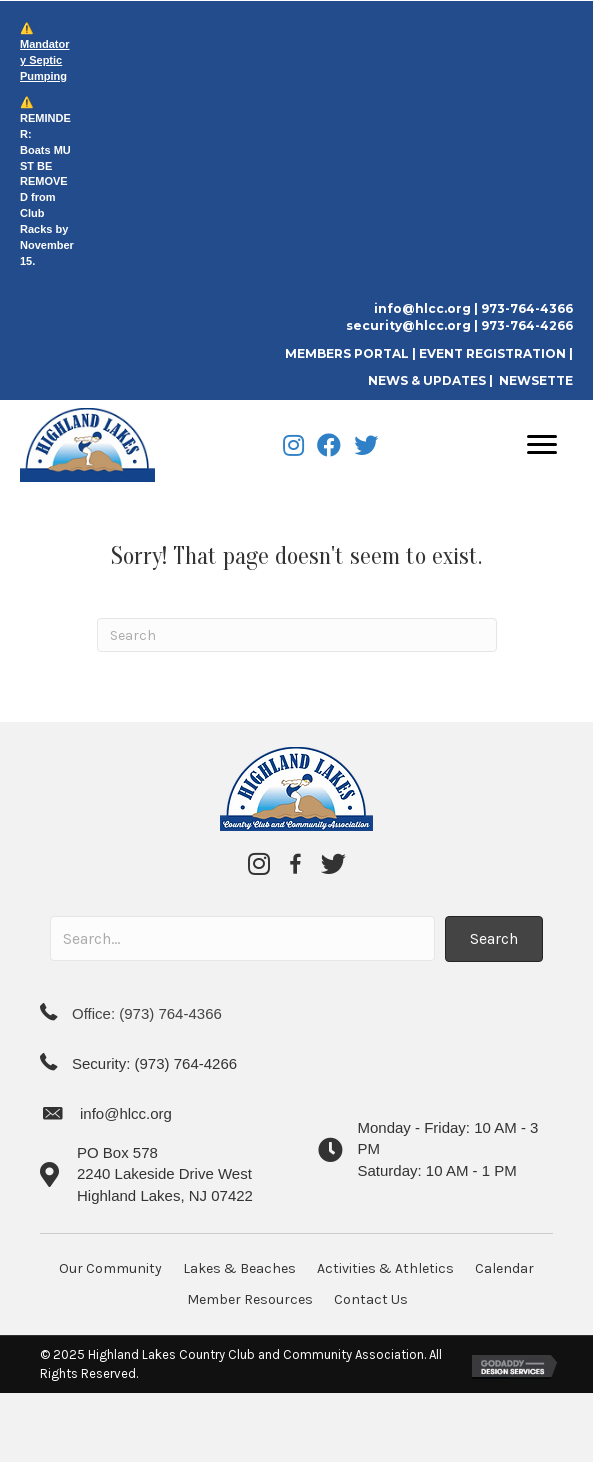 The width and height of the screenshot is (593, 1462). I want to click on [Search], so click(297, 635).